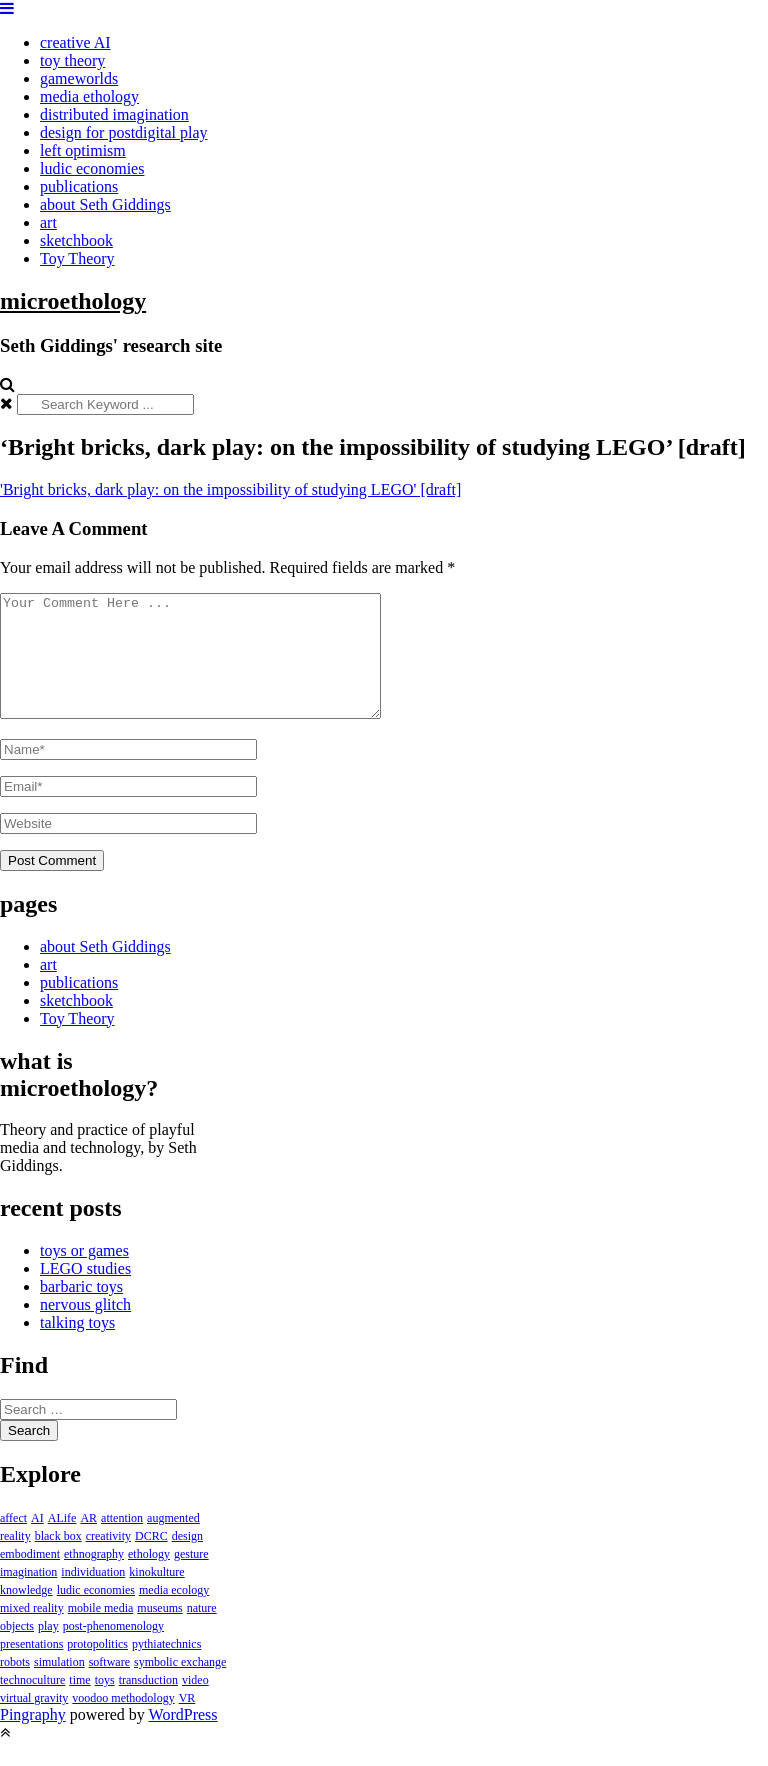 The height and width of the screenshot is (1766, 768). Describe the element at coordinates (79, 1704) in the screenshot. I see `time` at that location.